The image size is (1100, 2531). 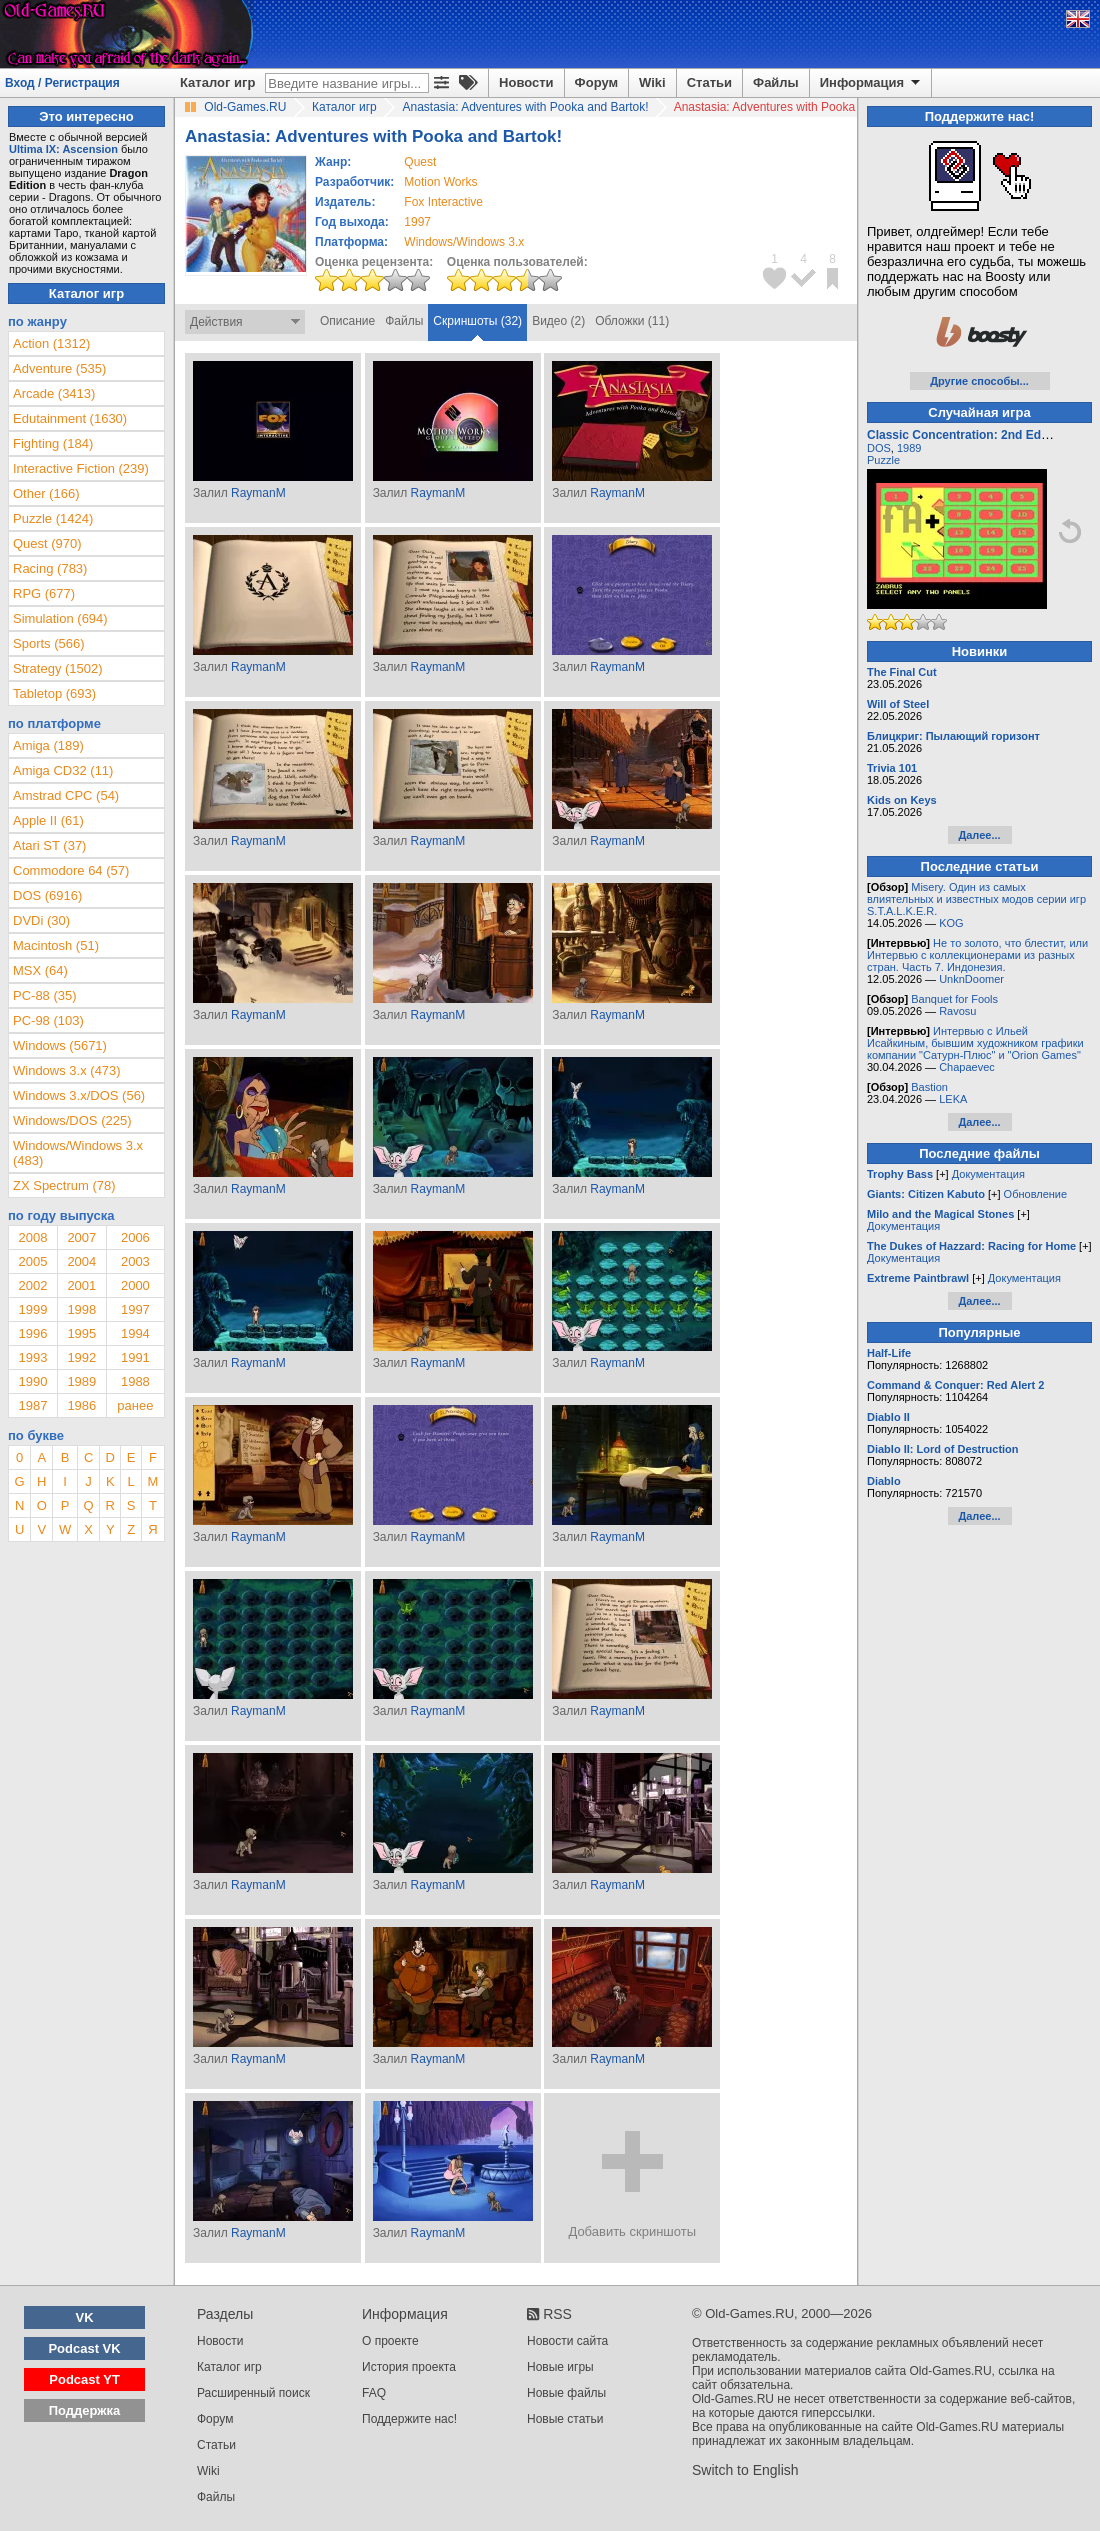 What do you see at coordinates (558, 321) in the screenshot?
I see `Видео (2)` at bounding box center [558, 321].